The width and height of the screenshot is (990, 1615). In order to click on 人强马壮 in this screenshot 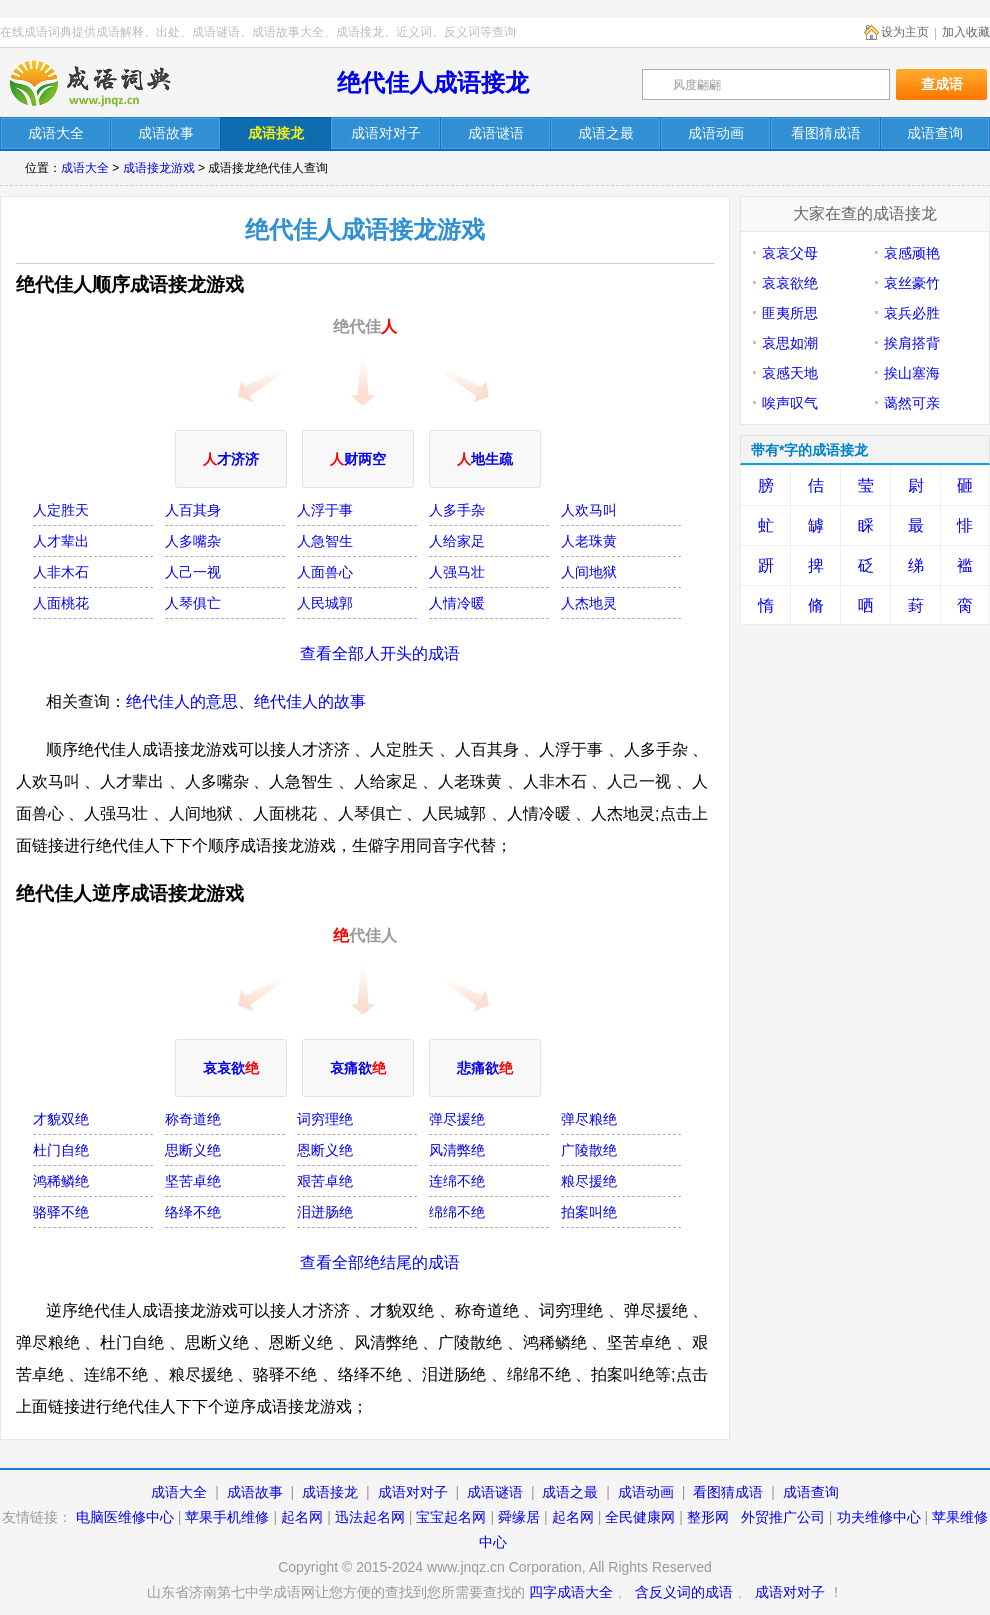, I will do `click(457, 572)`.